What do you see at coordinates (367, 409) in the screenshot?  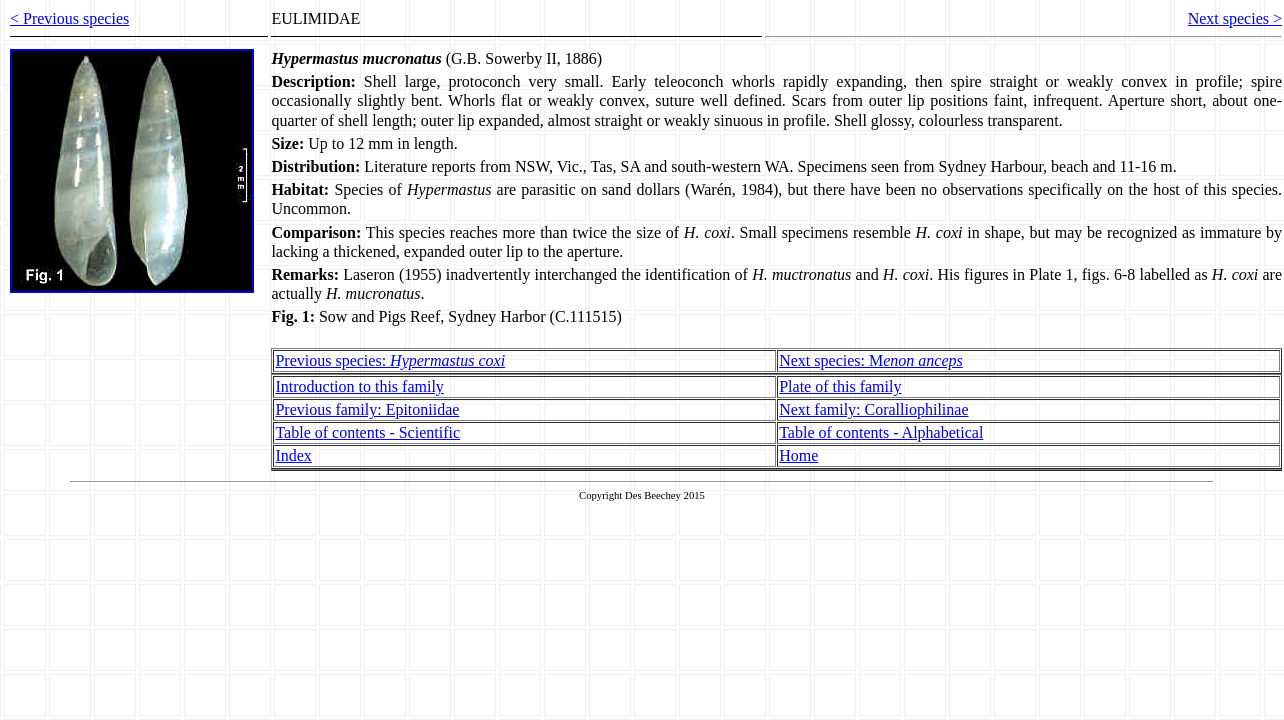 I see `Previous family: Epitoniidae` at bounding box center [367, 409].